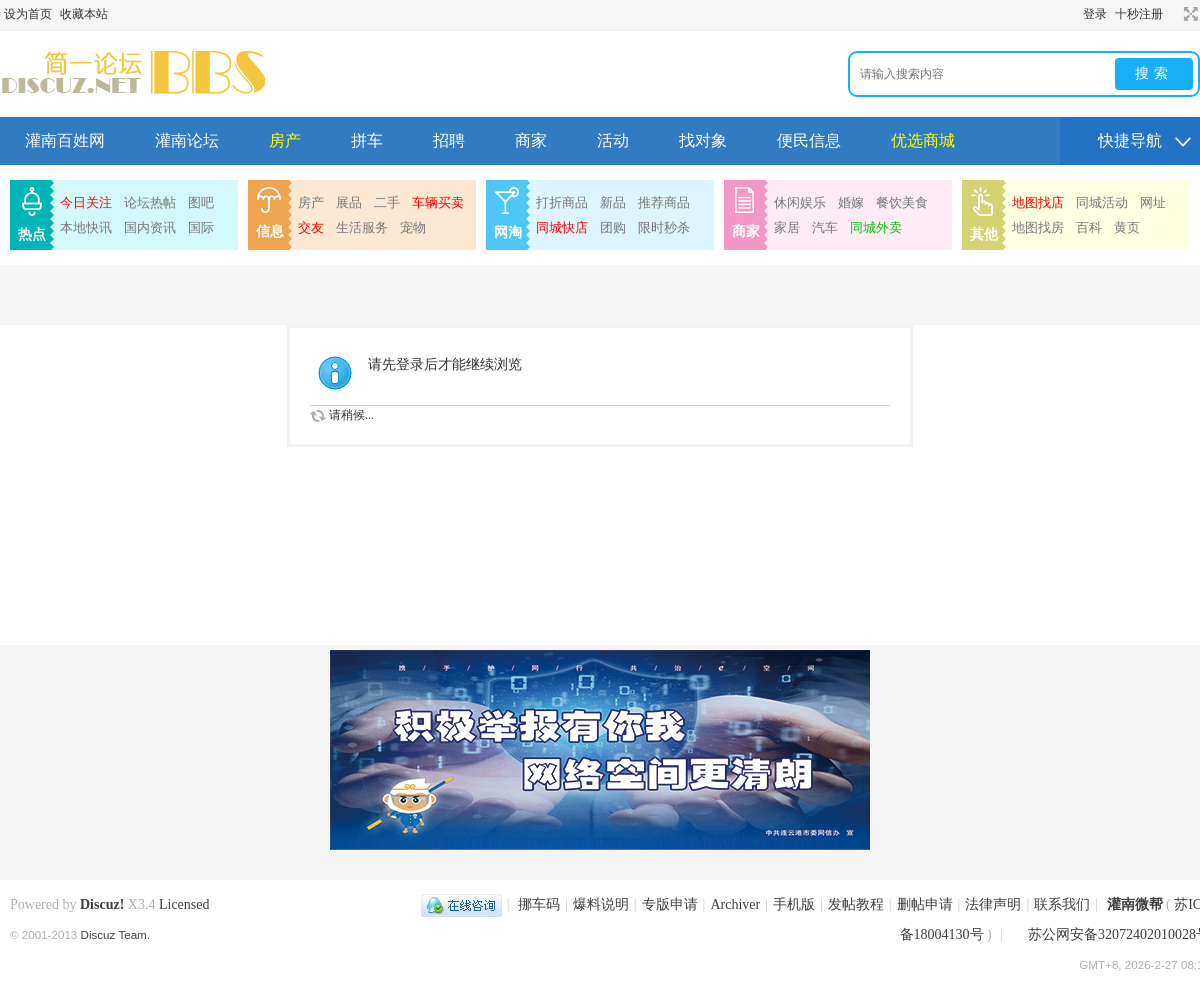  Describe the element at coordinates (362, 227) in the screenshot. I see `生活服务` at that location.